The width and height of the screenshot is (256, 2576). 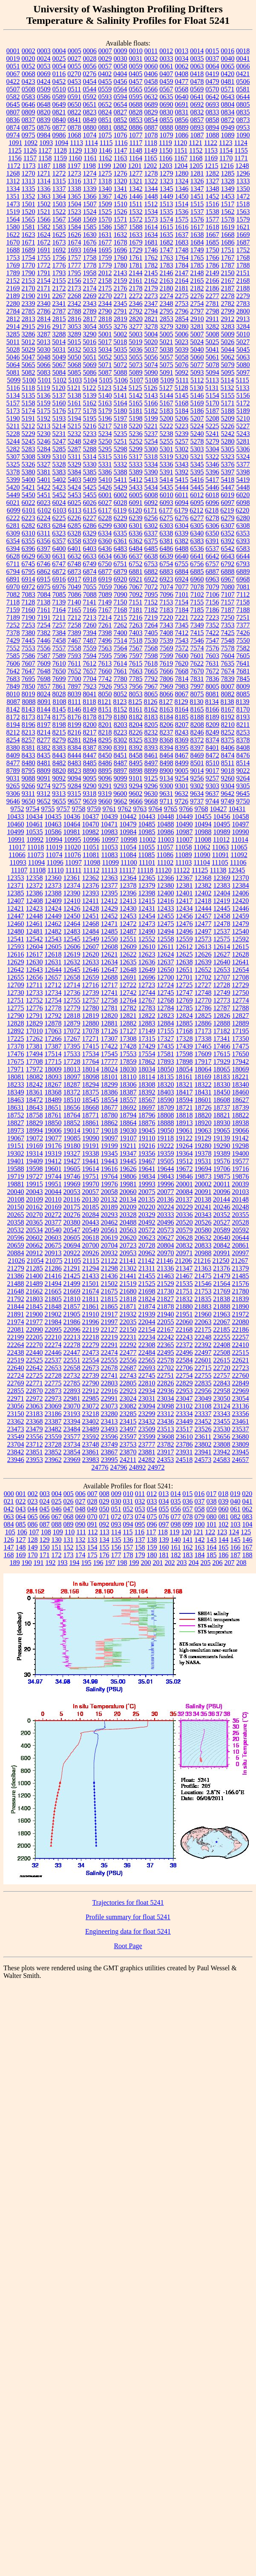 What do you see at coordinates (212, 364) in the screenshot?
I see `5078` at bounding box center [212, 364].